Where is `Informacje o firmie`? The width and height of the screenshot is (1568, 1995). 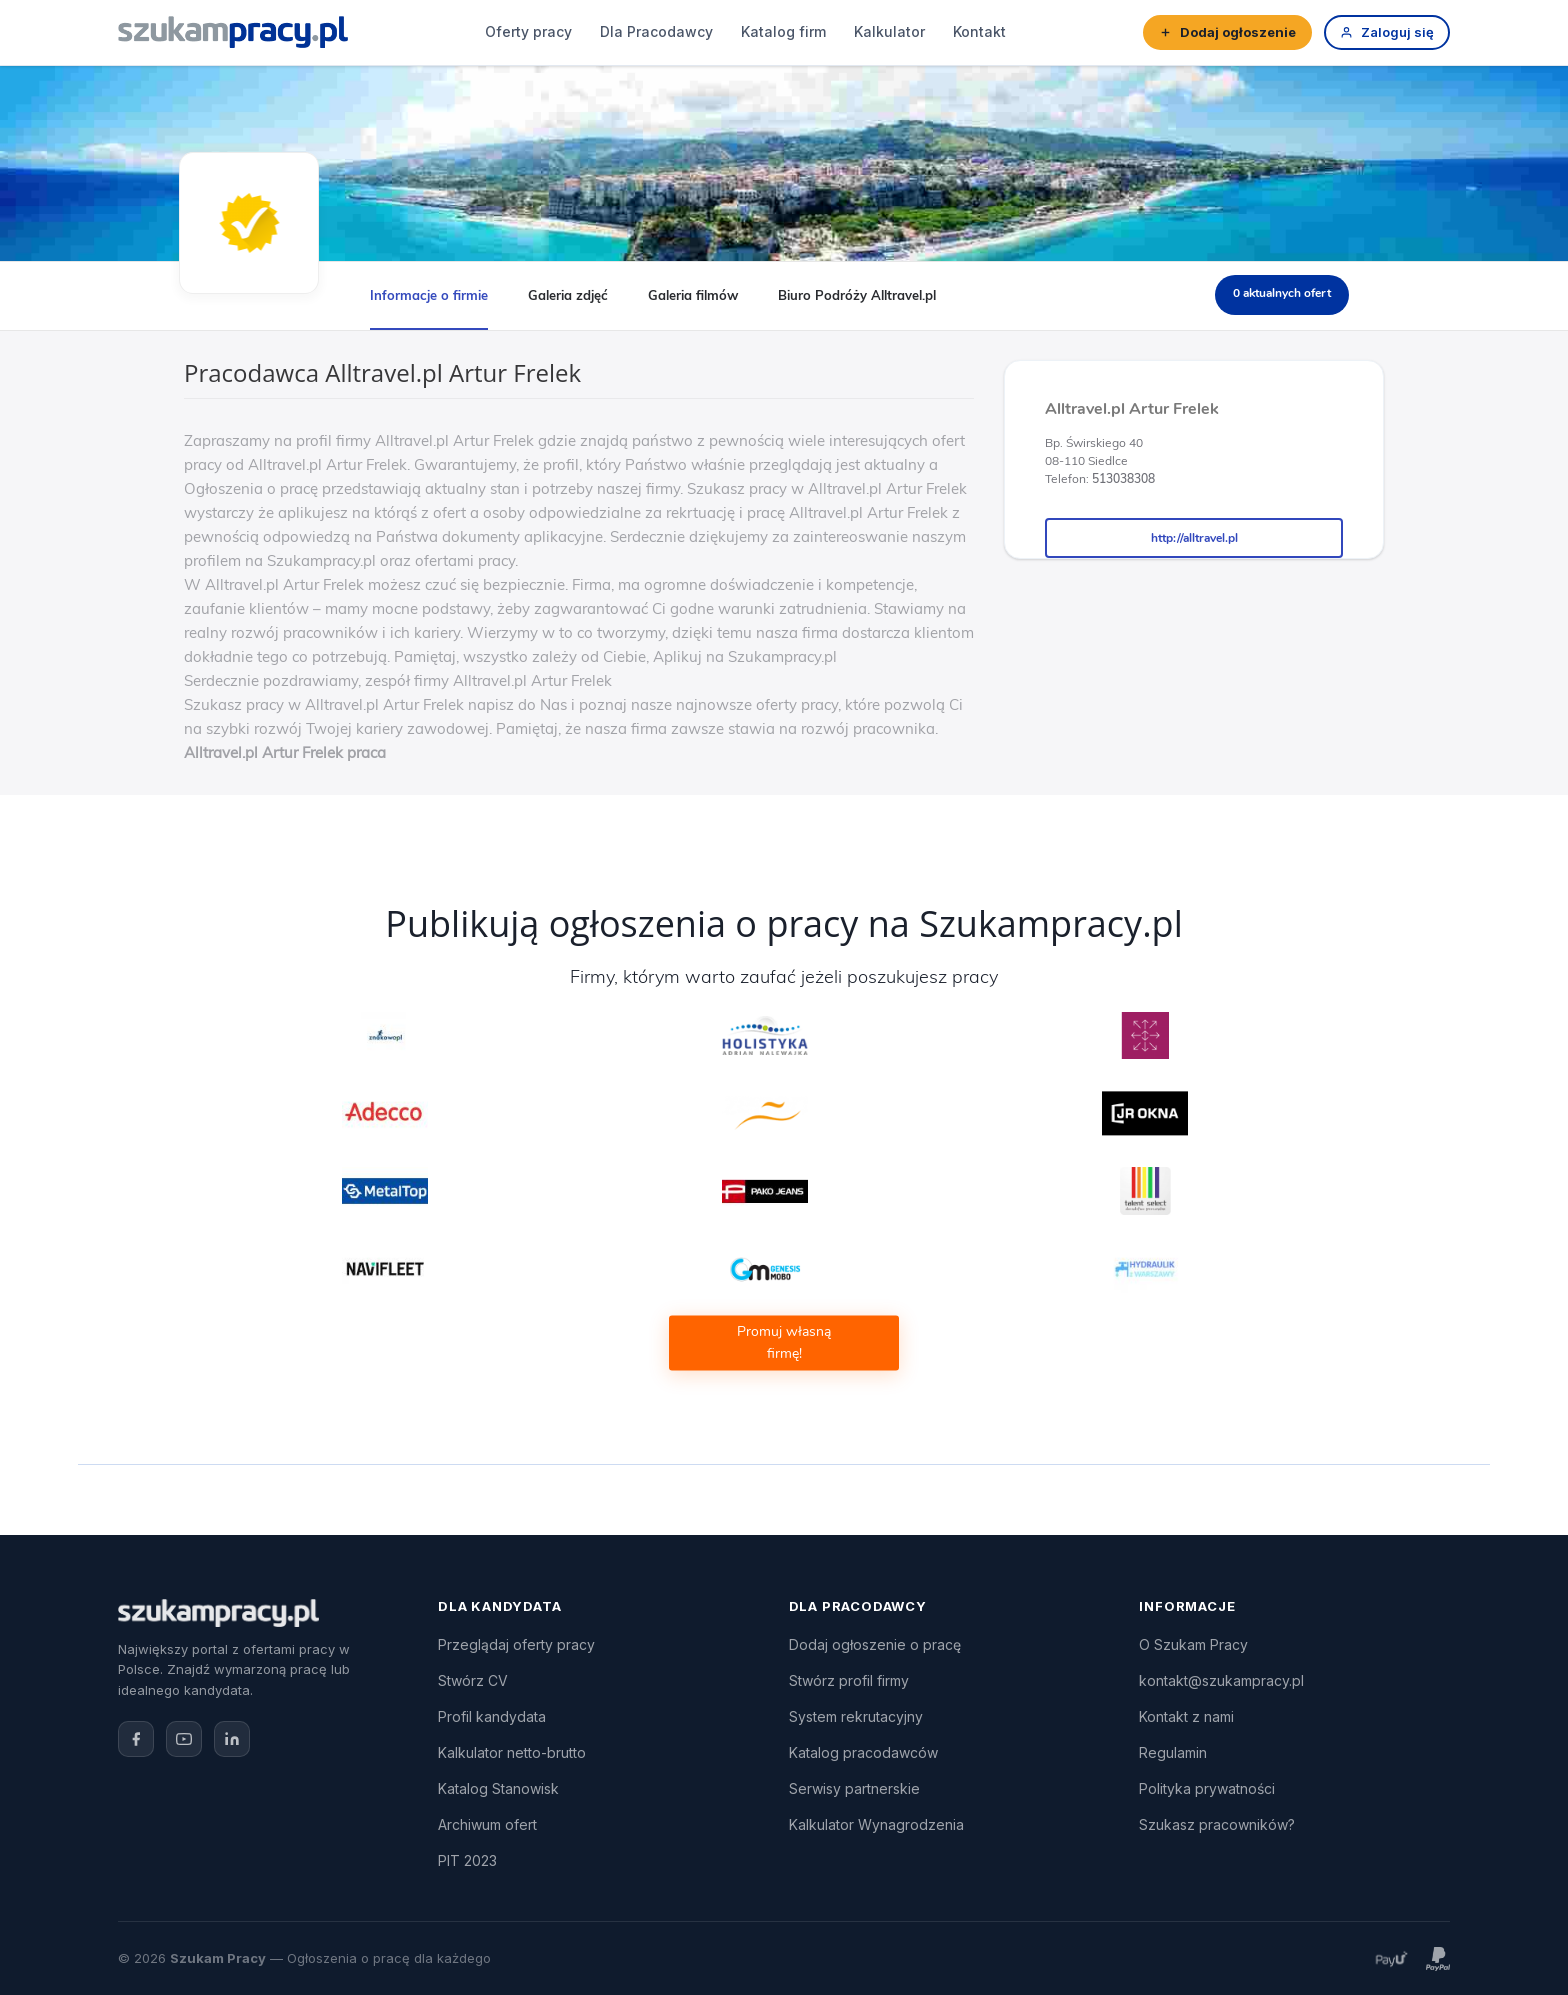 Informacje o firmie is located at coordinates (429, 295).